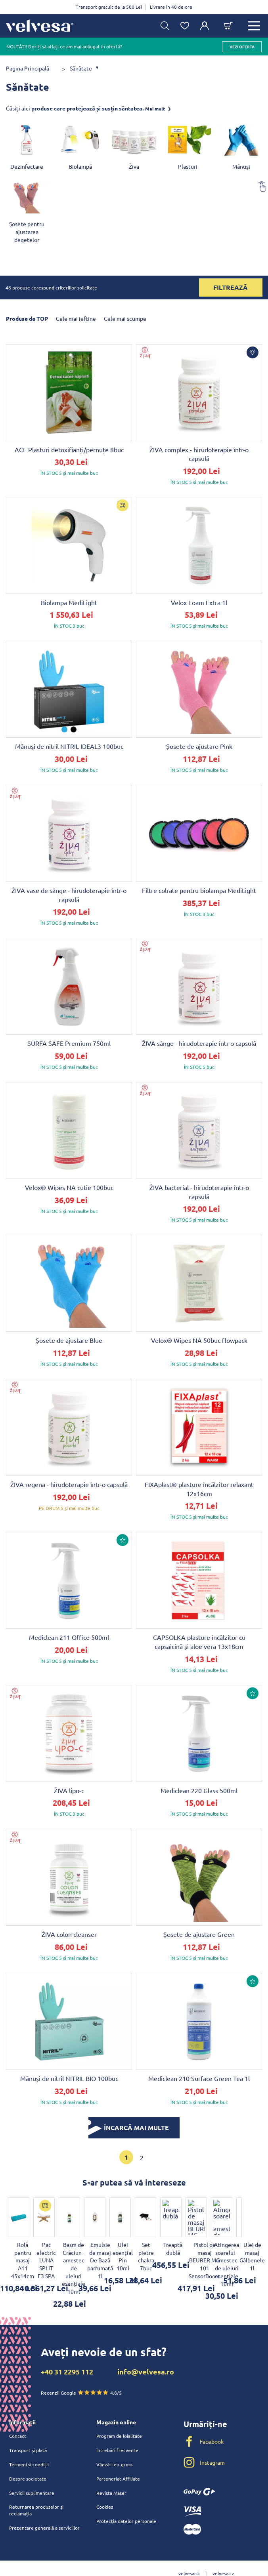 The image size is (268, 2576). I want to click on velvesa.hu, so click(206, 2563).